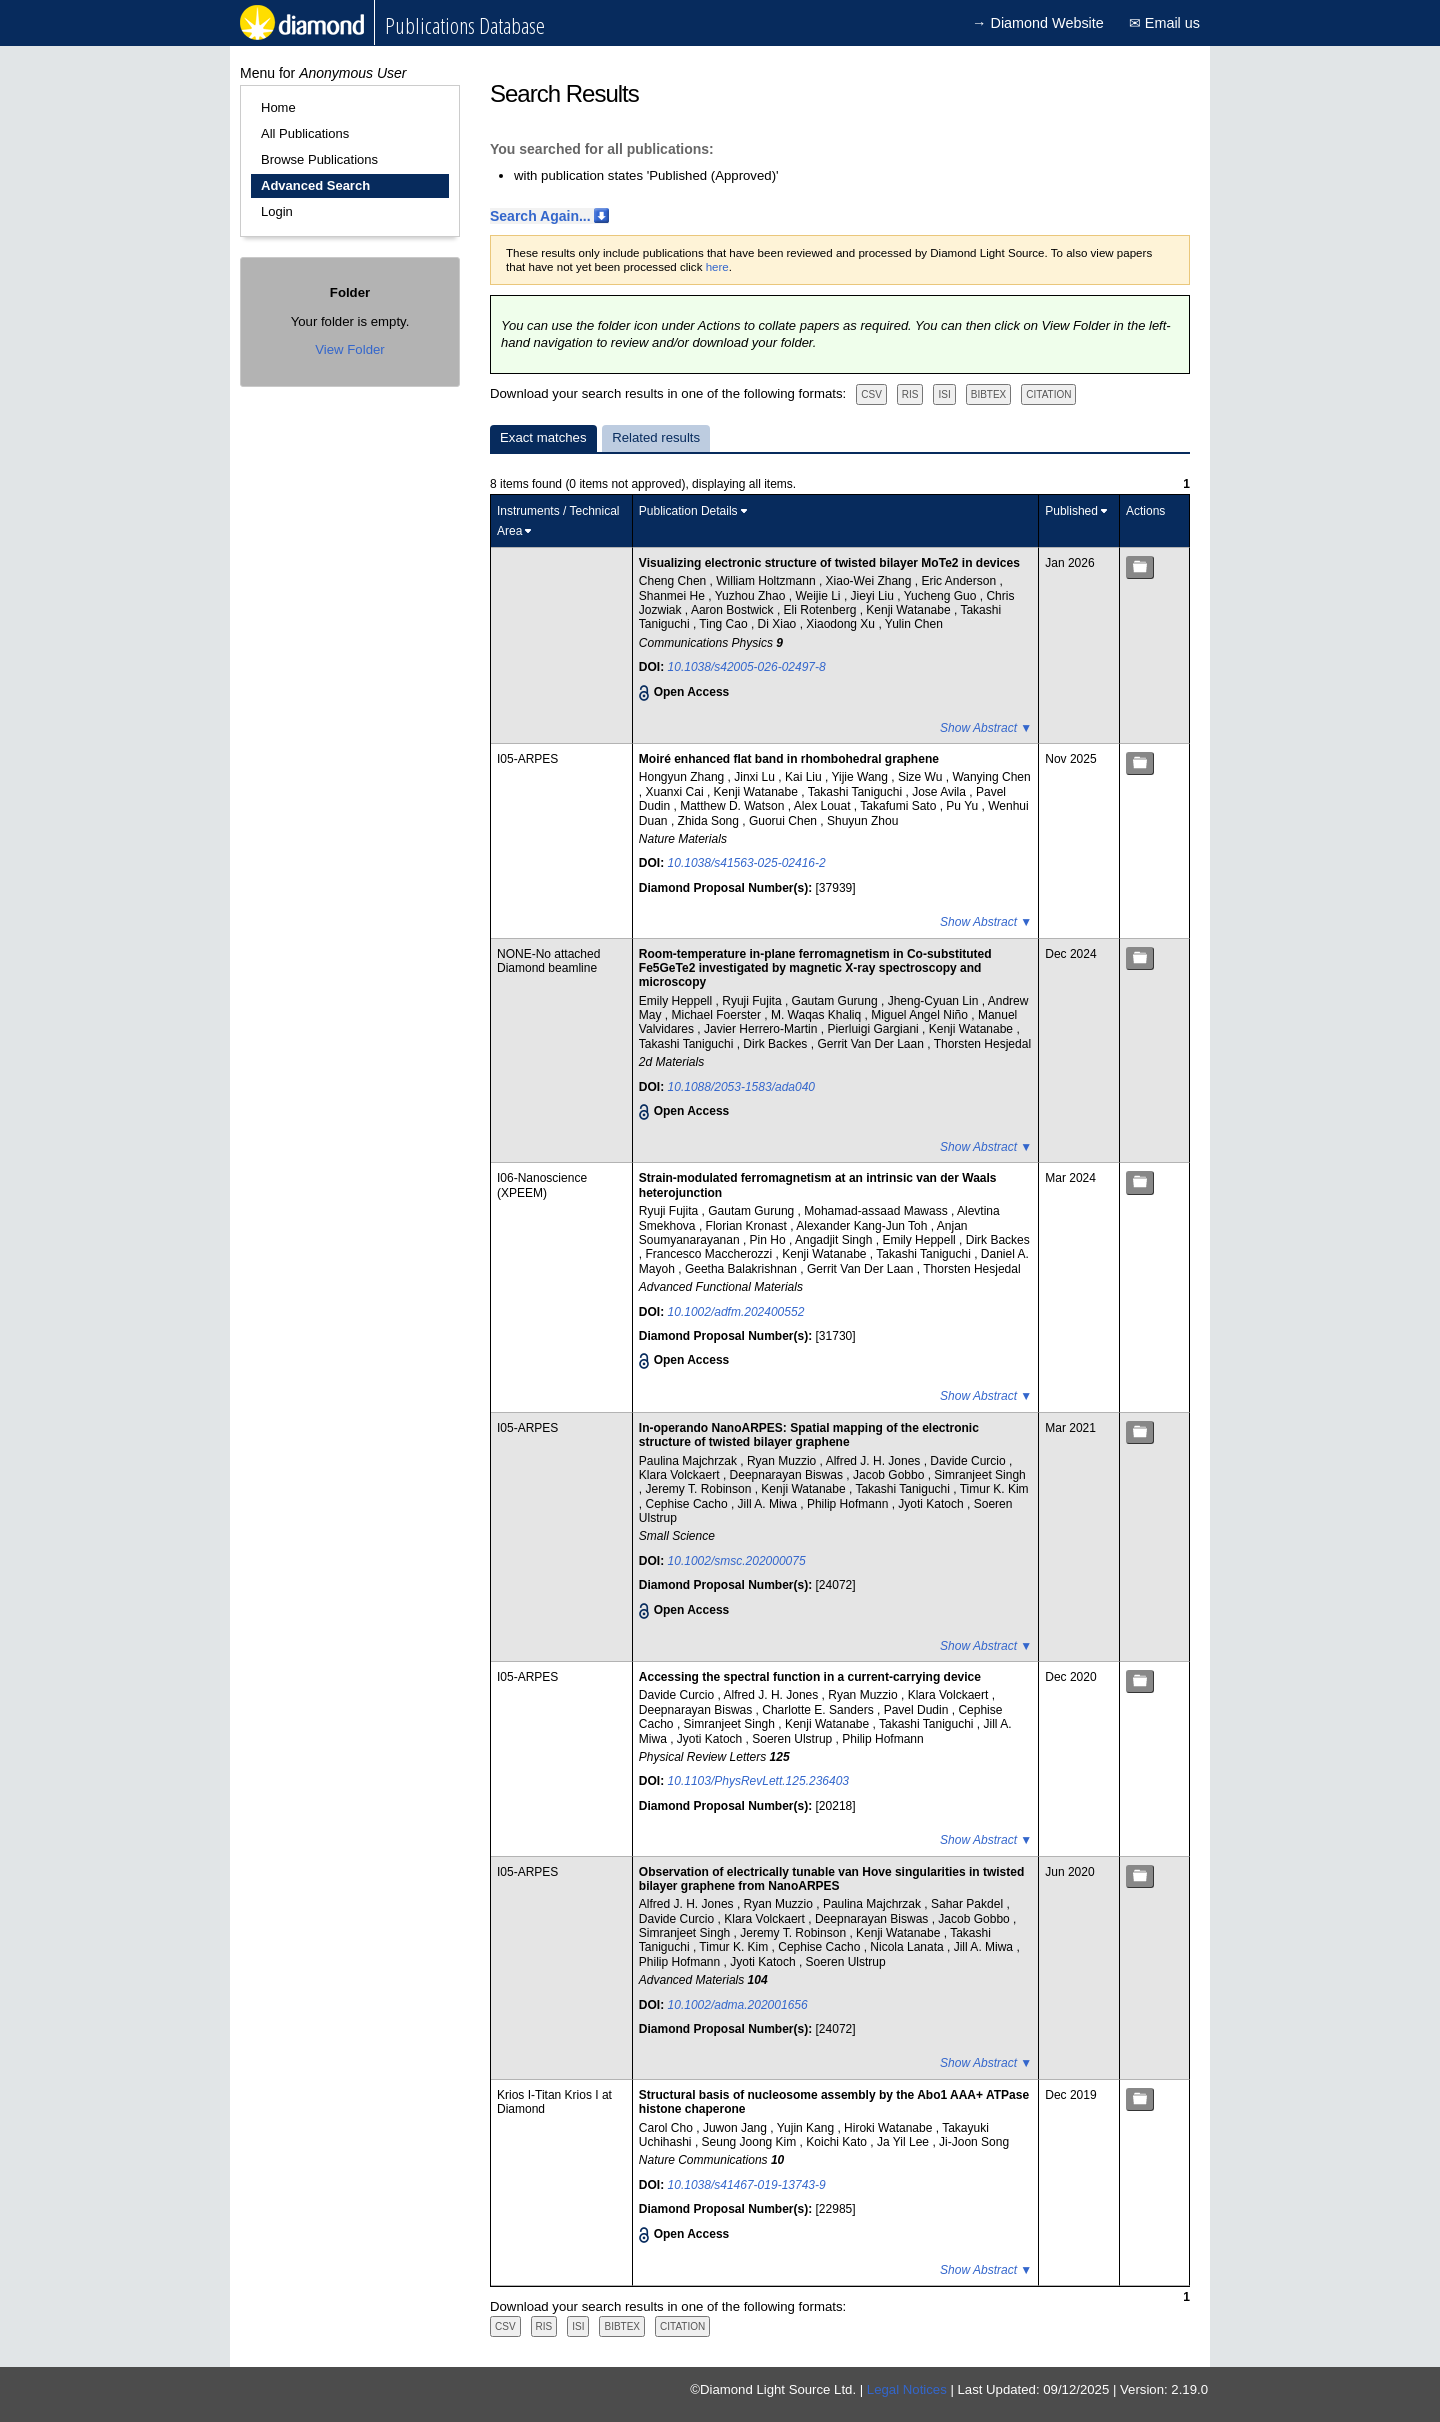 This screenshot has width=1440, height=2422. What do you see at coordinates (874, 1029) in the screenshot?
I see `Pierluigi Gargiani` at bounding box center [874, 1029].